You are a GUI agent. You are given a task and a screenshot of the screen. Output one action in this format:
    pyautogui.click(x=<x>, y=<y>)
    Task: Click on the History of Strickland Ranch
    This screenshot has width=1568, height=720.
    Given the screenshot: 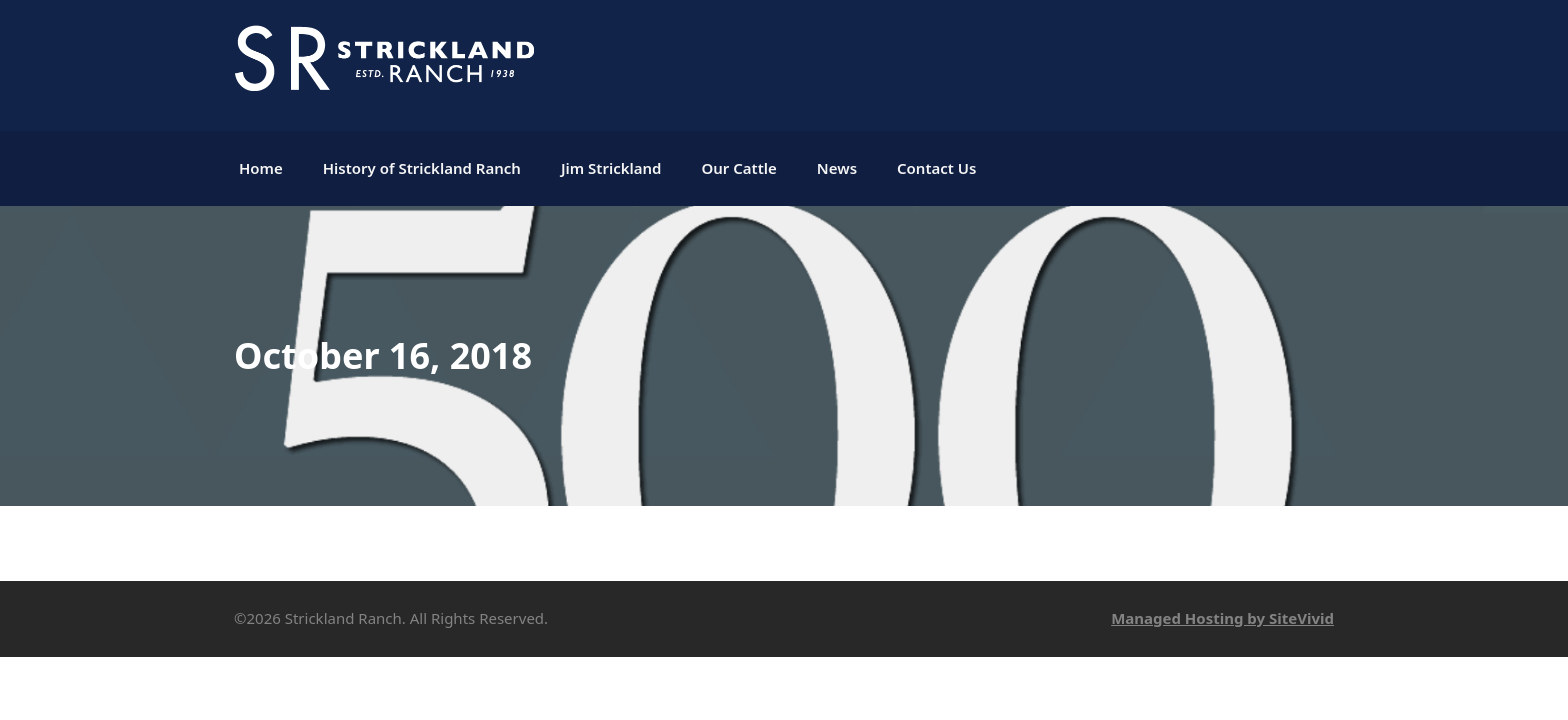 What is the action you would take?
    pyautogui.click(x=422, y=168)
    